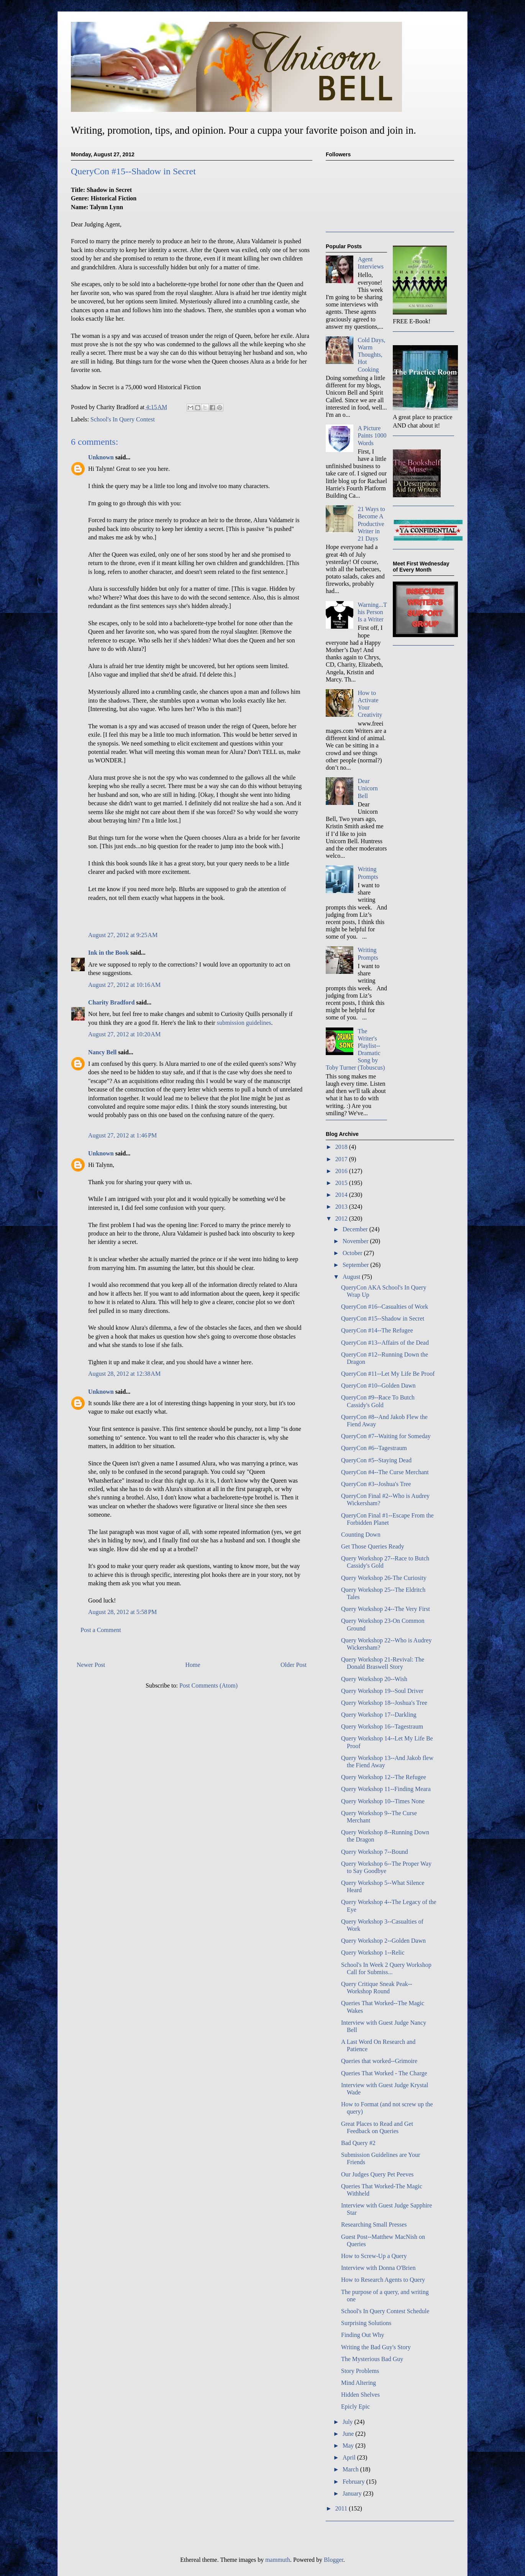  Describe the element at coordinates (374, 2256) in the screenshot. I see `How to Screw-Up a Query` at that location.